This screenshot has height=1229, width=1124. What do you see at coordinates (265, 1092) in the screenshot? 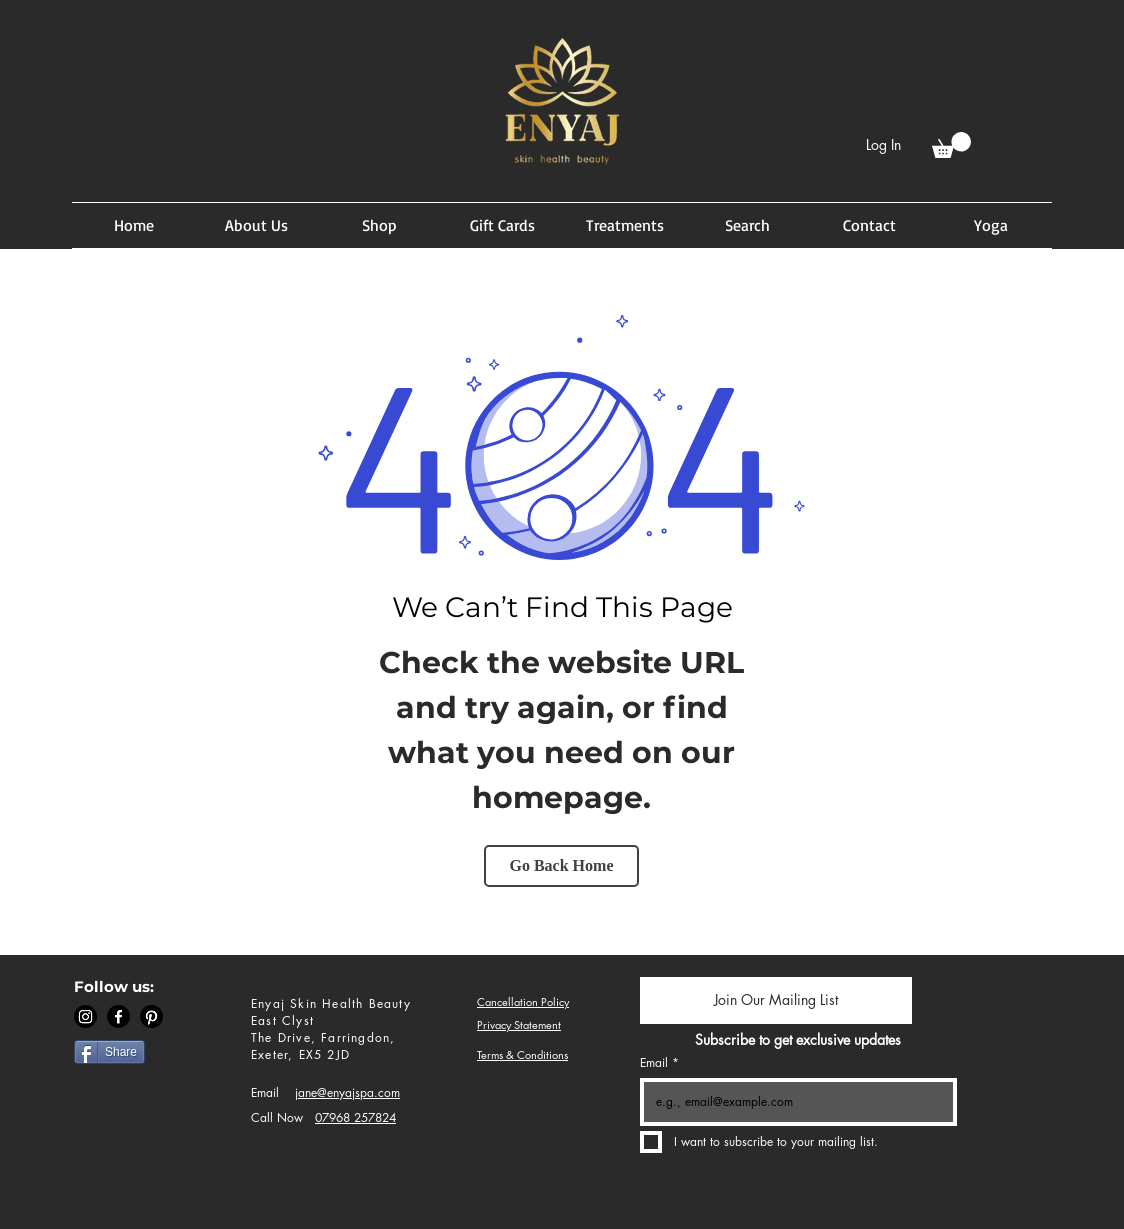
I see `Email` at bounding box center [265, 1092].